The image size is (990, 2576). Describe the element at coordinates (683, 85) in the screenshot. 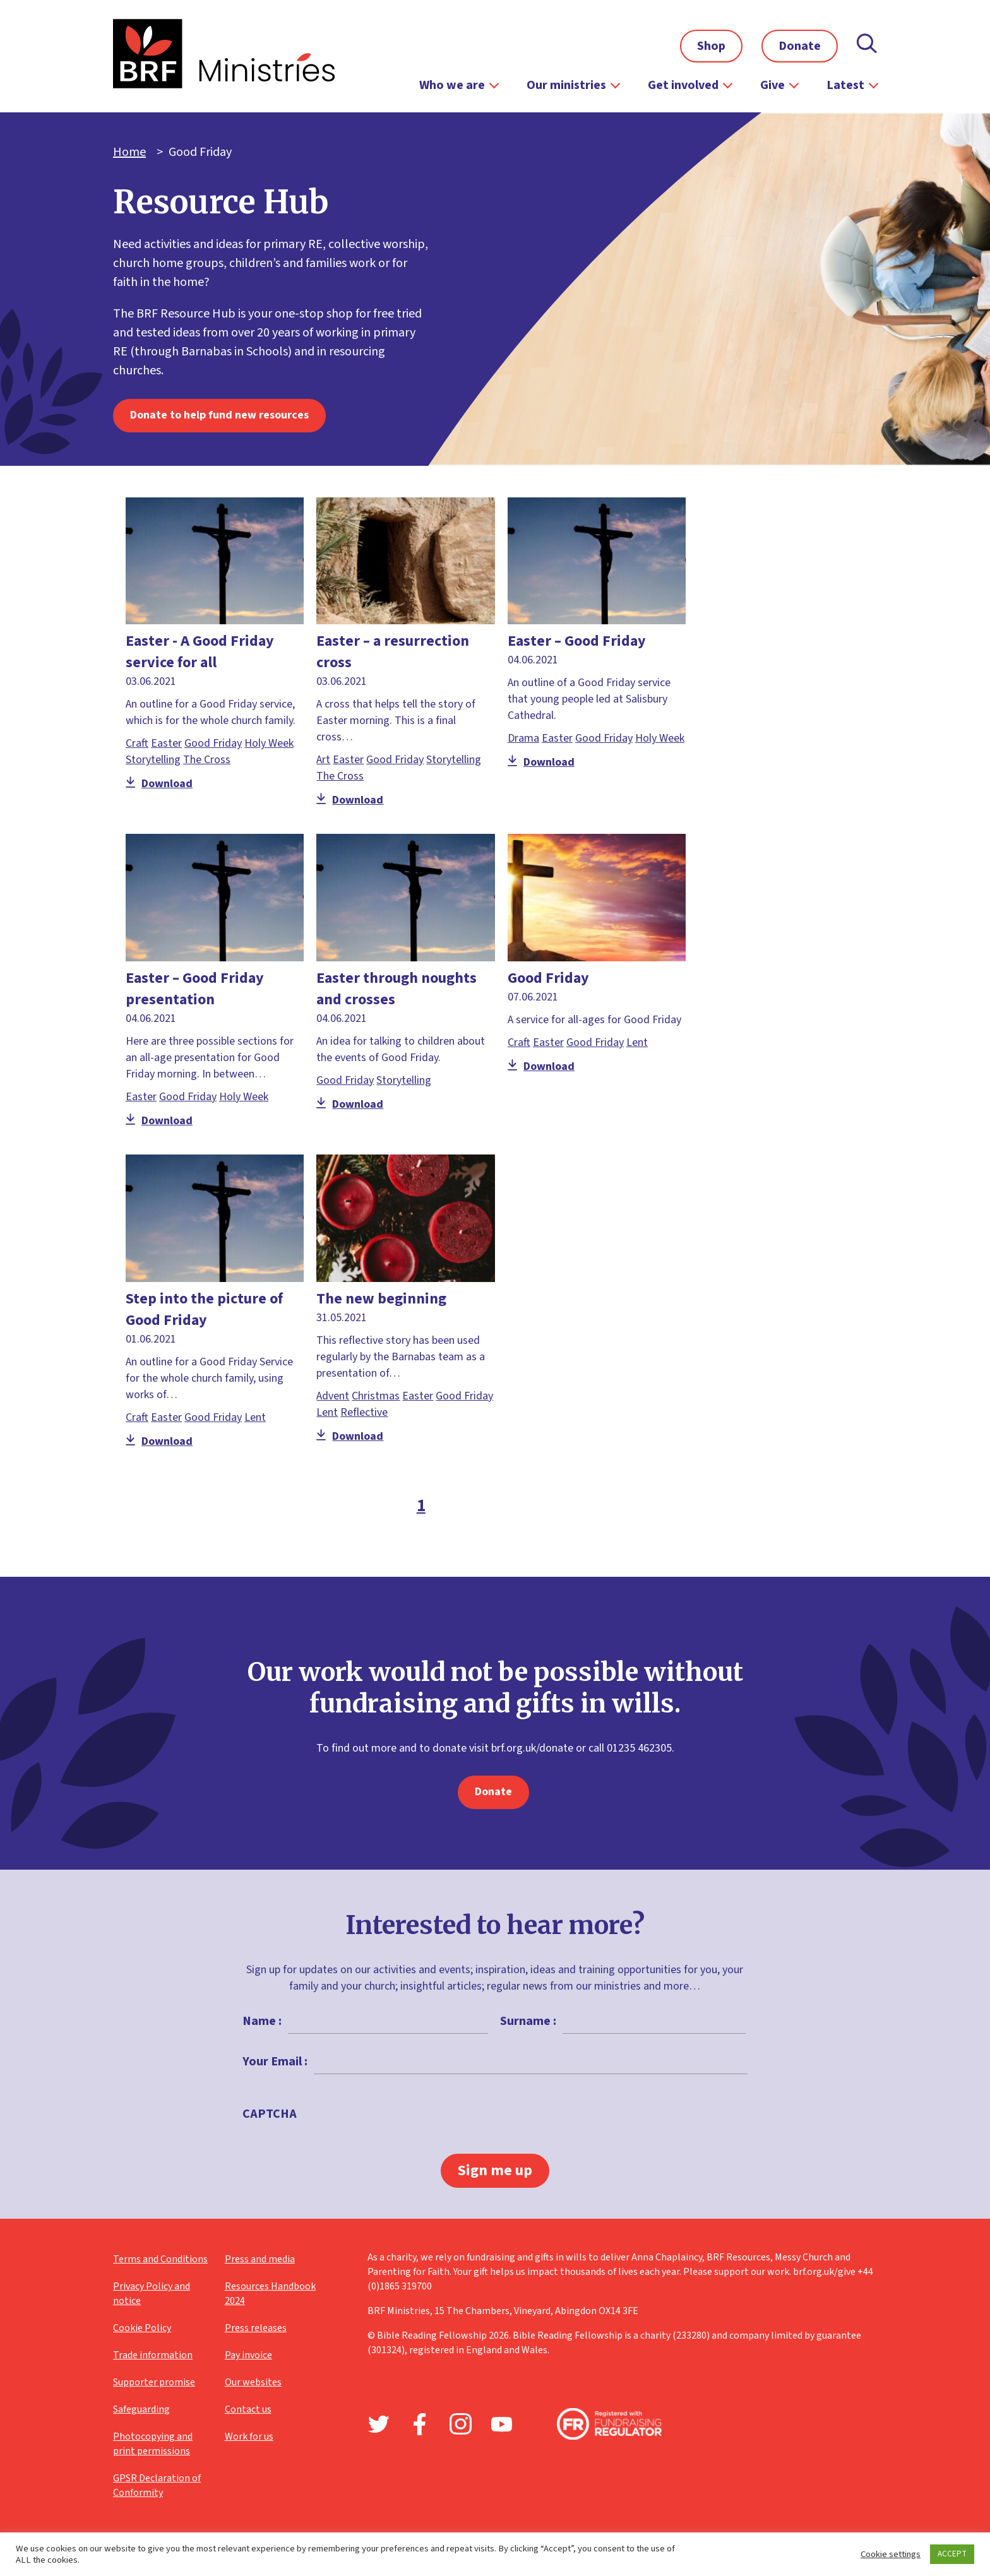

I see `Get involved` at that location.